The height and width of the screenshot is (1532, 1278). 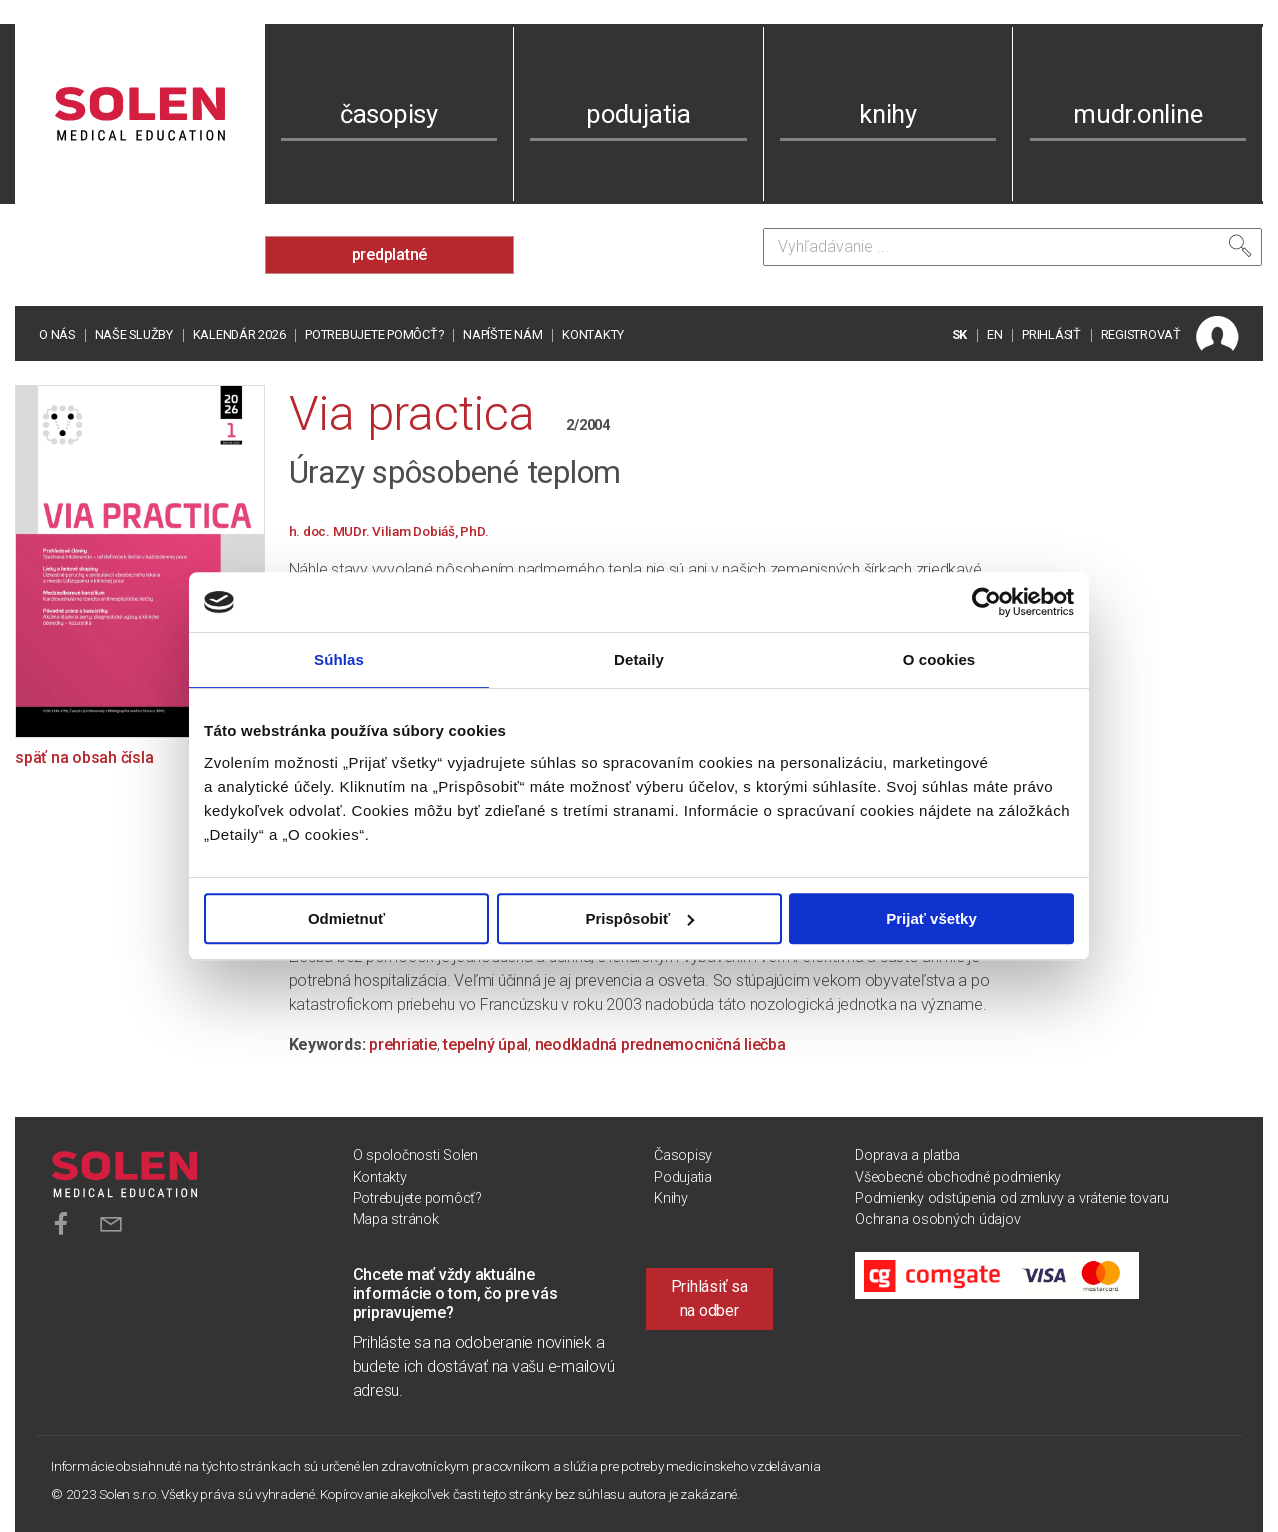 I want to click on Odmietnuť, so click(x=346, y=918).